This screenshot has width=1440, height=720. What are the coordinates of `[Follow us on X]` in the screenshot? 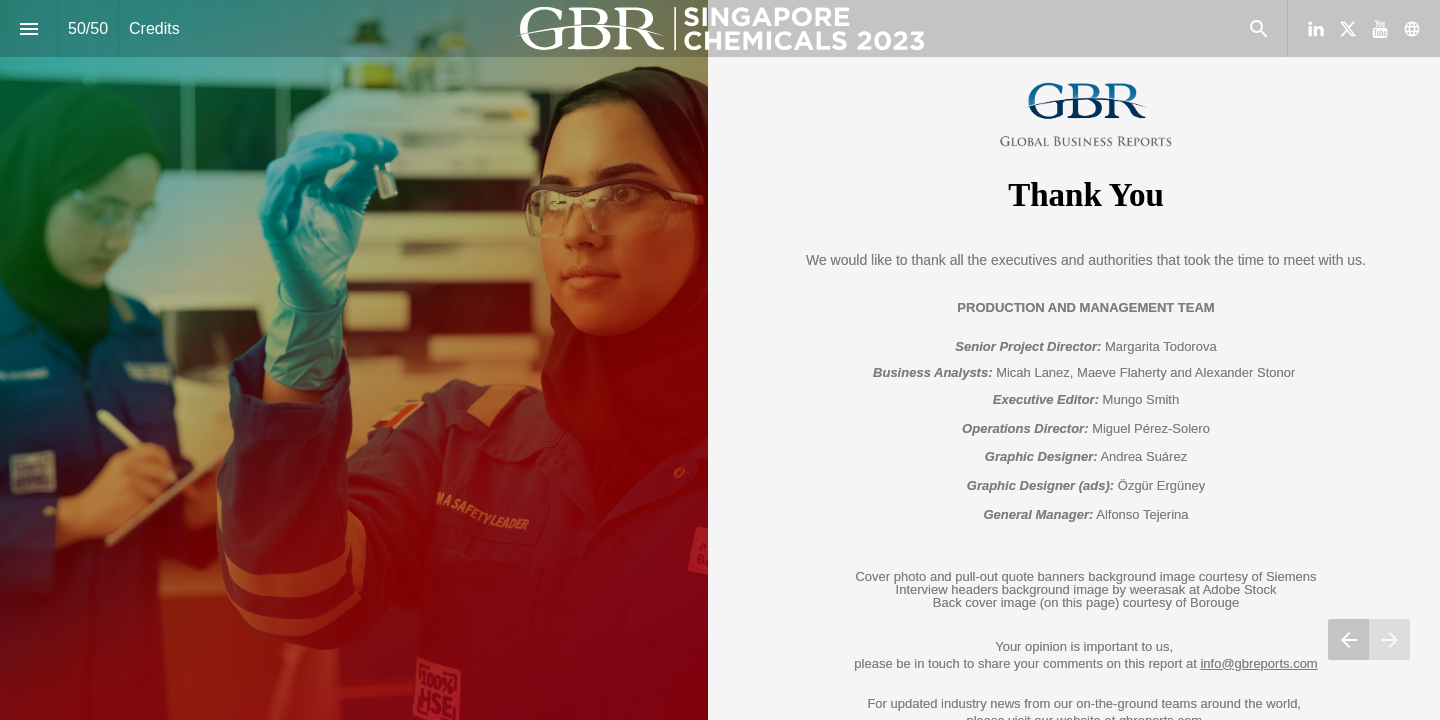 It's located at (1348, 29).